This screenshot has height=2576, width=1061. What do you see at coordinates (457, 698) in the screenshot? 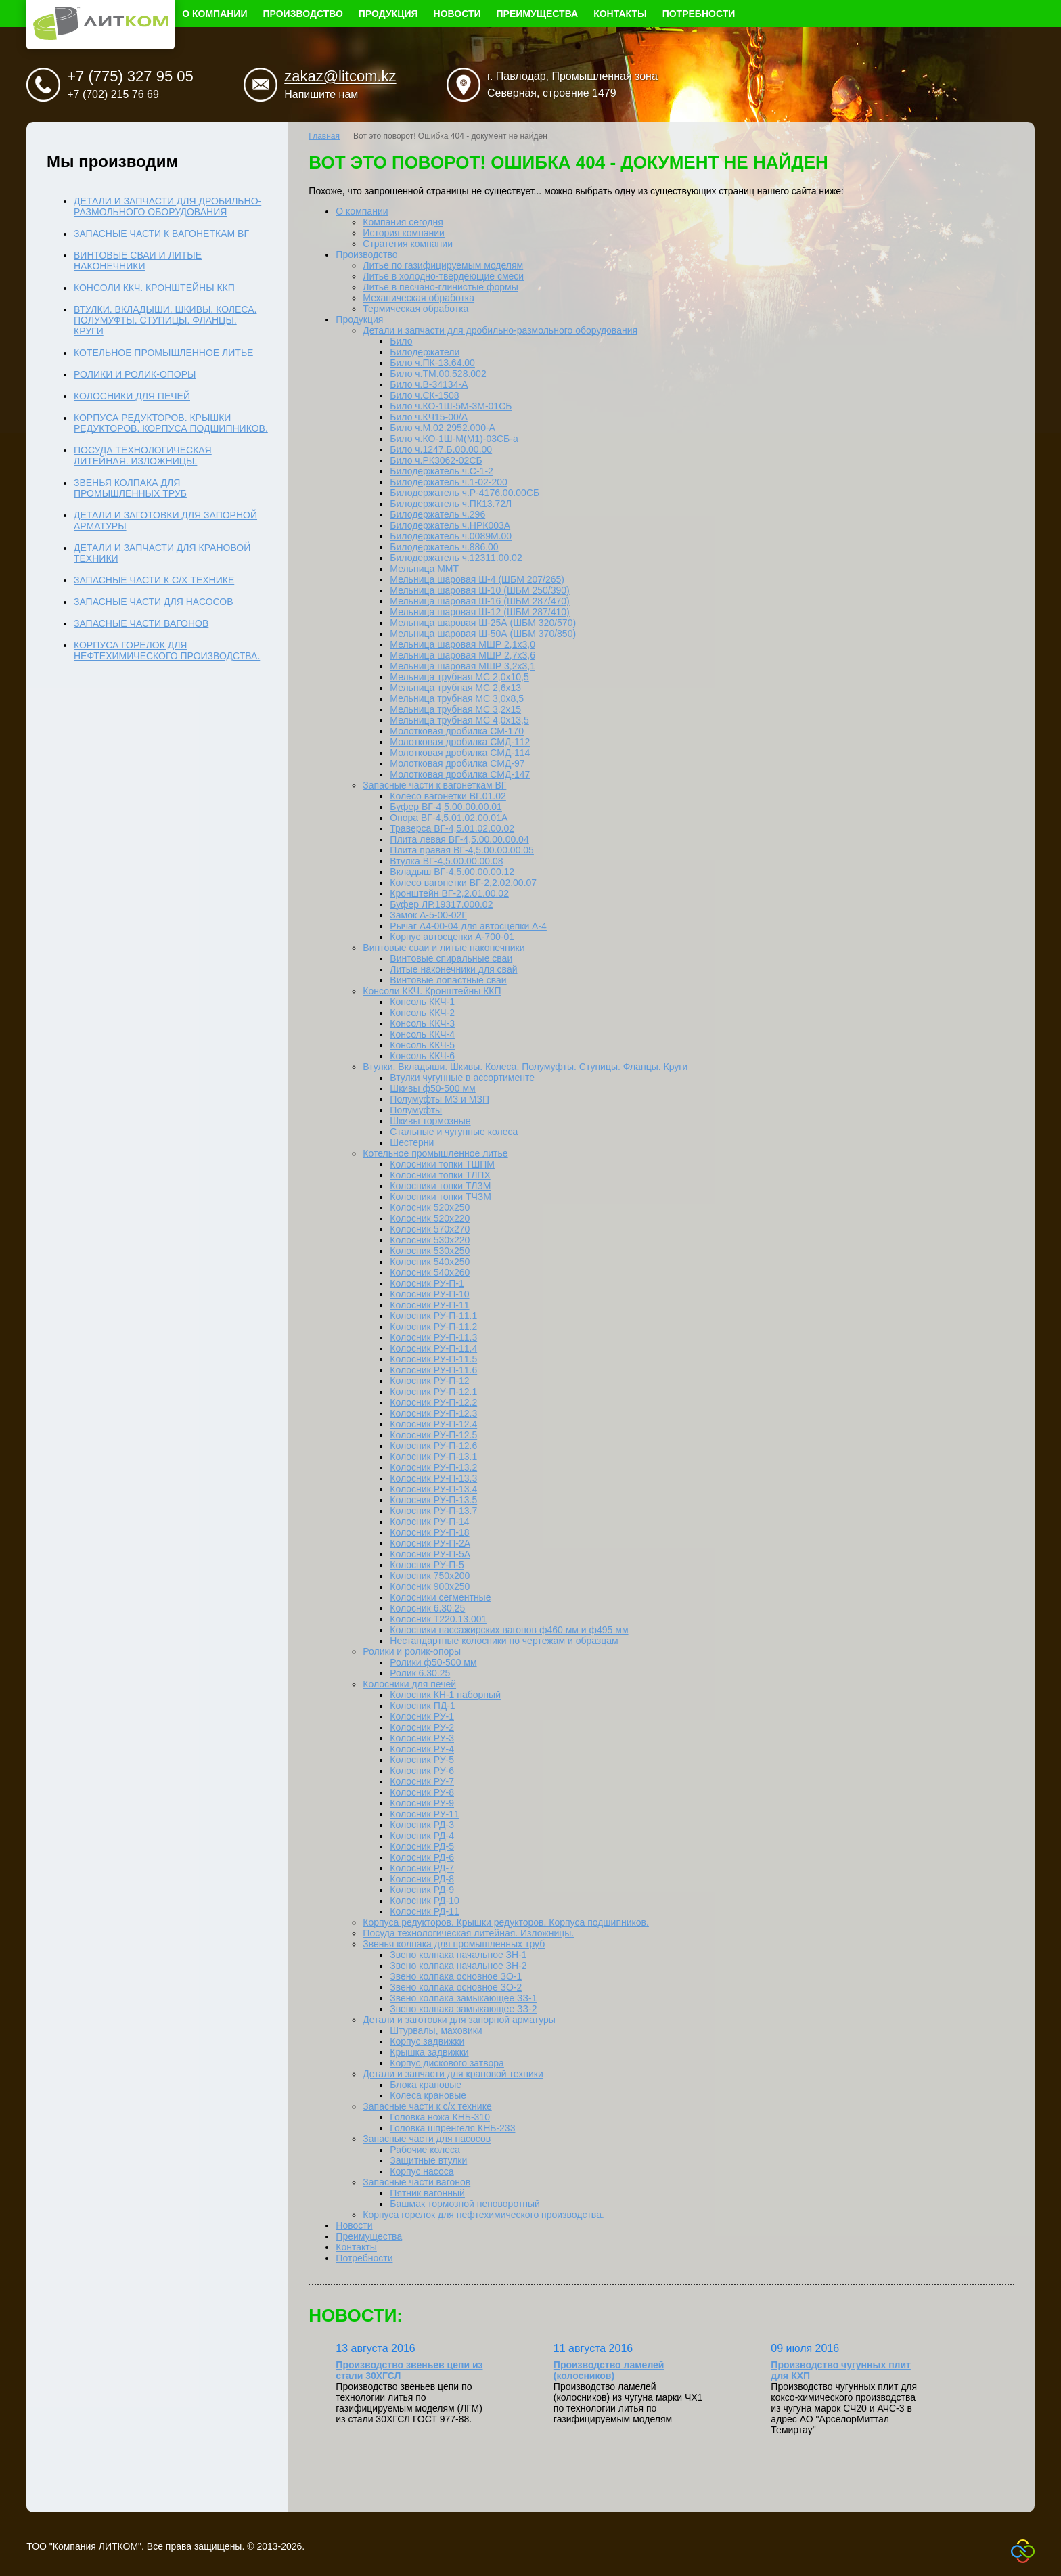
I see `Мельница трубная МС 3,0x8,5` at bounding box center [457, 698].